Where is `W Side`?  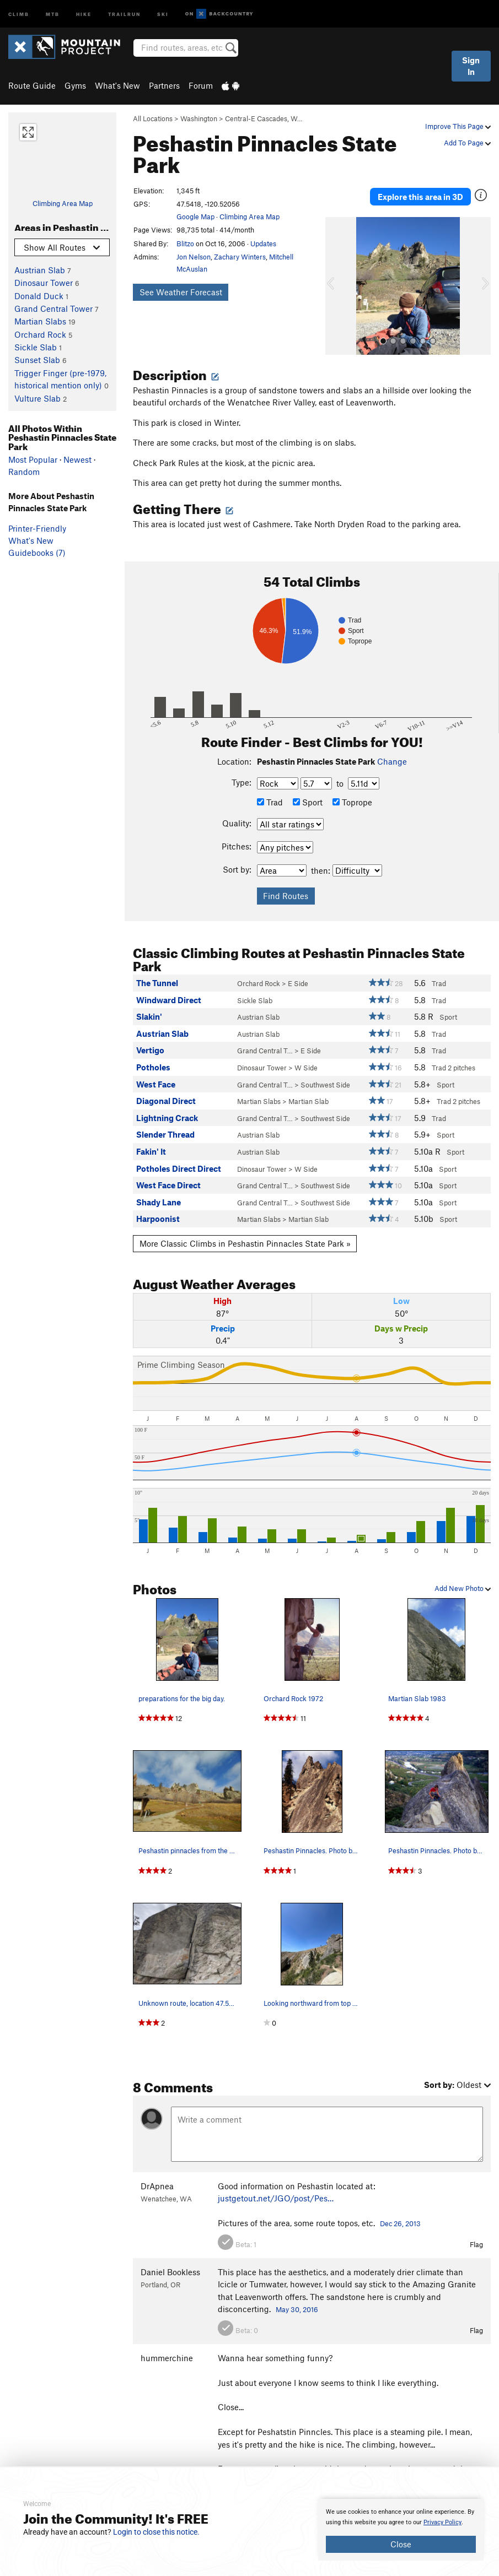 W Side is located at coordinates (306, 1057).